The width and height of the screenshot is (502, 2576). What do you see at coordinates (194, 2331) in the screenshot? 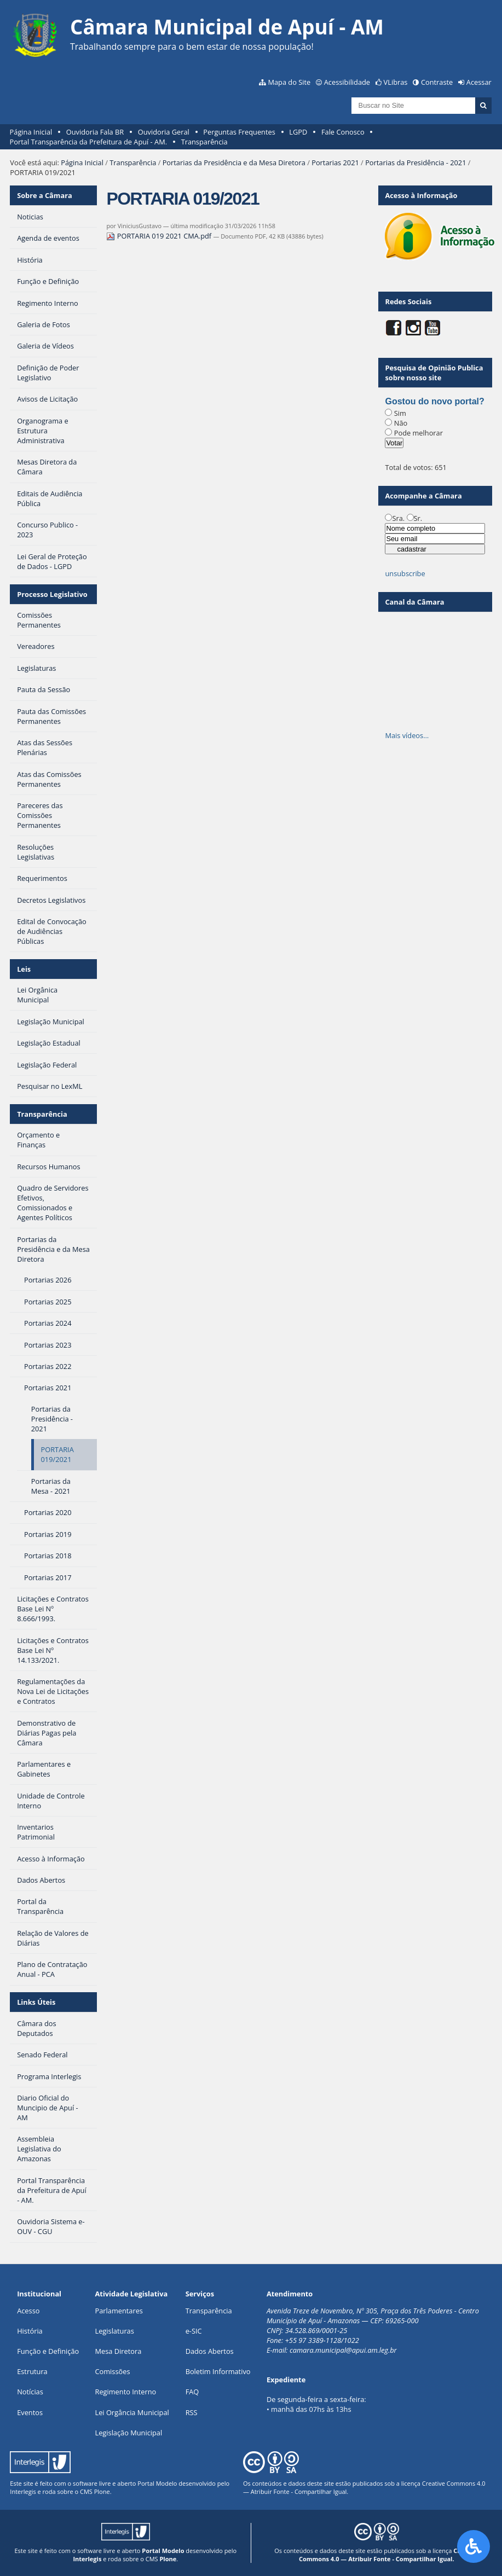
I see `e-SIC` at bounding box center [194, 2331].